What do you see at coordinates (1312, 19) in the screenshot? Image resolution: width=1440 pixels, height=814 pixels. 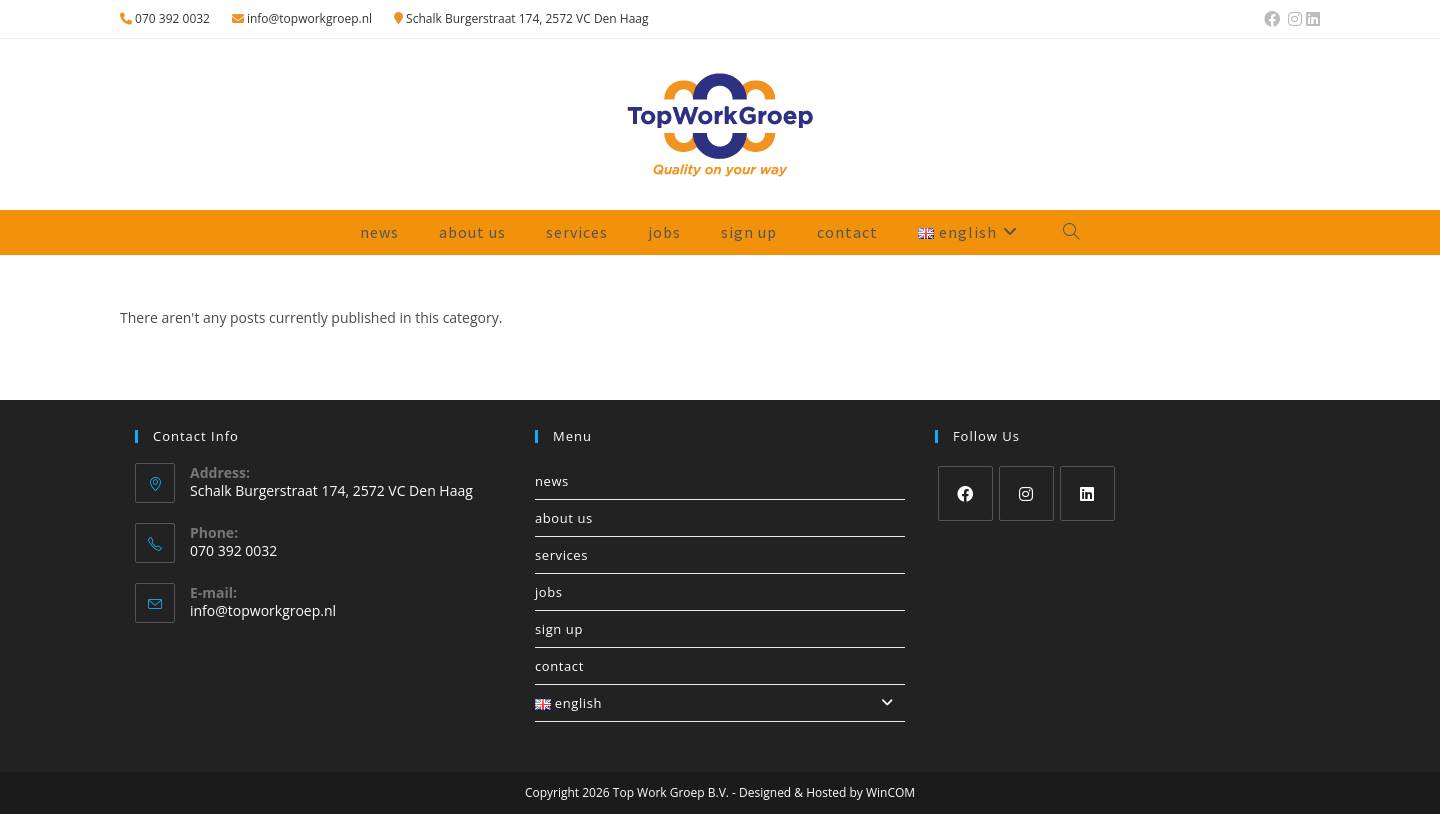 I see `[LinkedIn (opens in a new tab)]` at bounding box center [1312, 19].